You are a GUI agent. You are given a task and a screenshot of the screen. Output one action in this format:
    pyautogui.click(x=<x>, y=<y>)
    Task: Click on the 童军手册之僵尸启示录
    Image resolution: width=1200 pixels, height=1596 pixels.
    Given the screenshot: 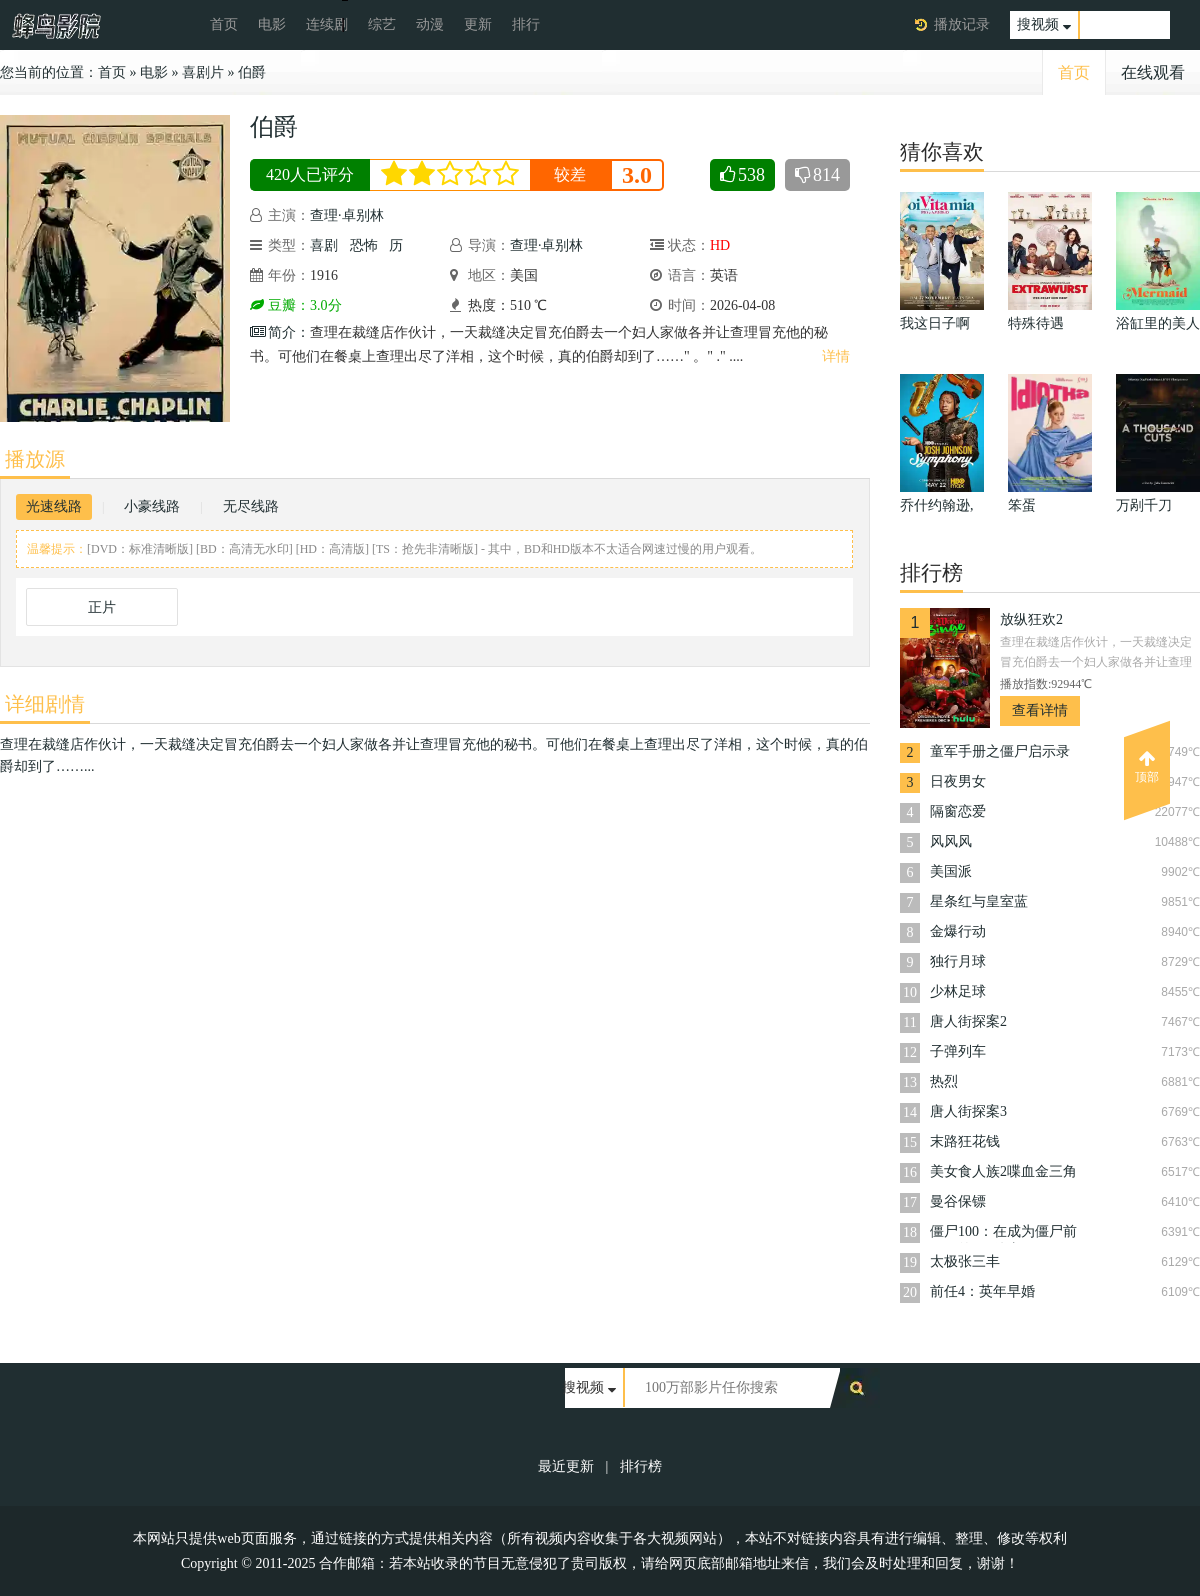 What is the action you would take?
    pyautogui.click(x=1000, y=751)
    